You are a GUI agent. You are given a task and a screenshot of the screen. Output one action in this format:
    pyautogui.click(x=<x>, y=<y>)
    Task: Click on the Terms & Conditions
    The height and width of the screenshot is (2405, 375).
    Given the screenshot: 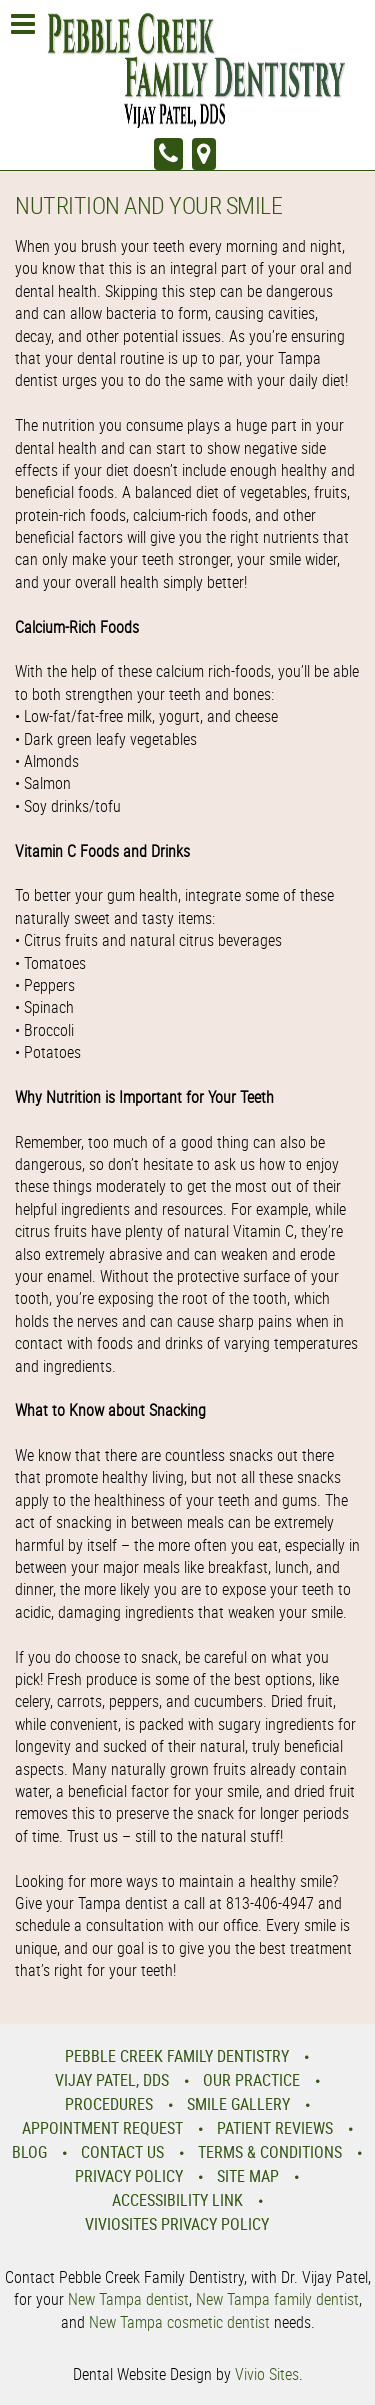 What is the action you would take?
    pyautogui.click(x=270, y=2152)
    